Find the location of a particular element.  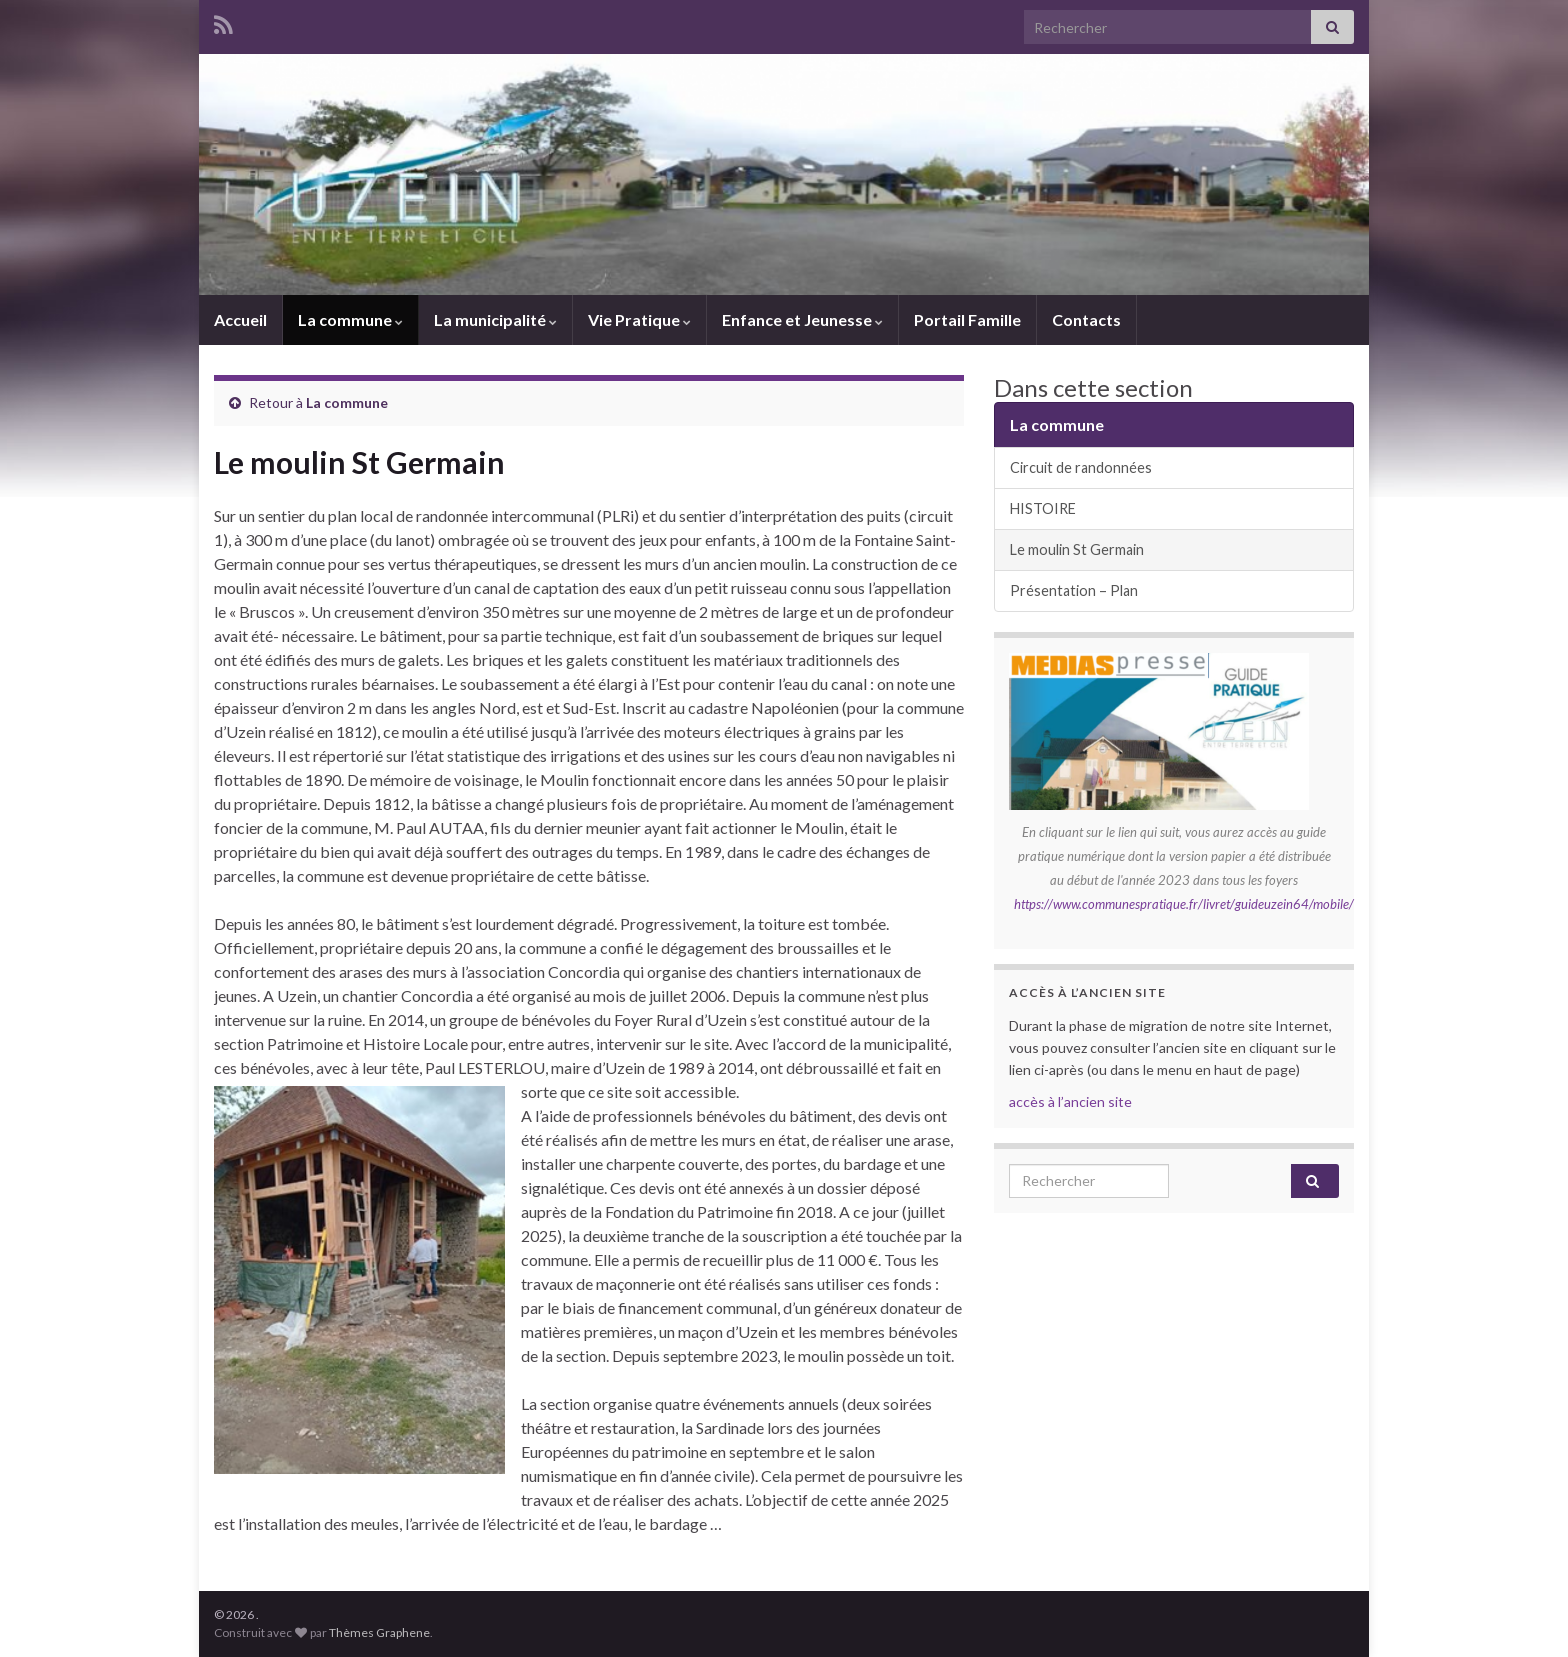

Enfance et Jeunesse is located at coordinates (802, 319).